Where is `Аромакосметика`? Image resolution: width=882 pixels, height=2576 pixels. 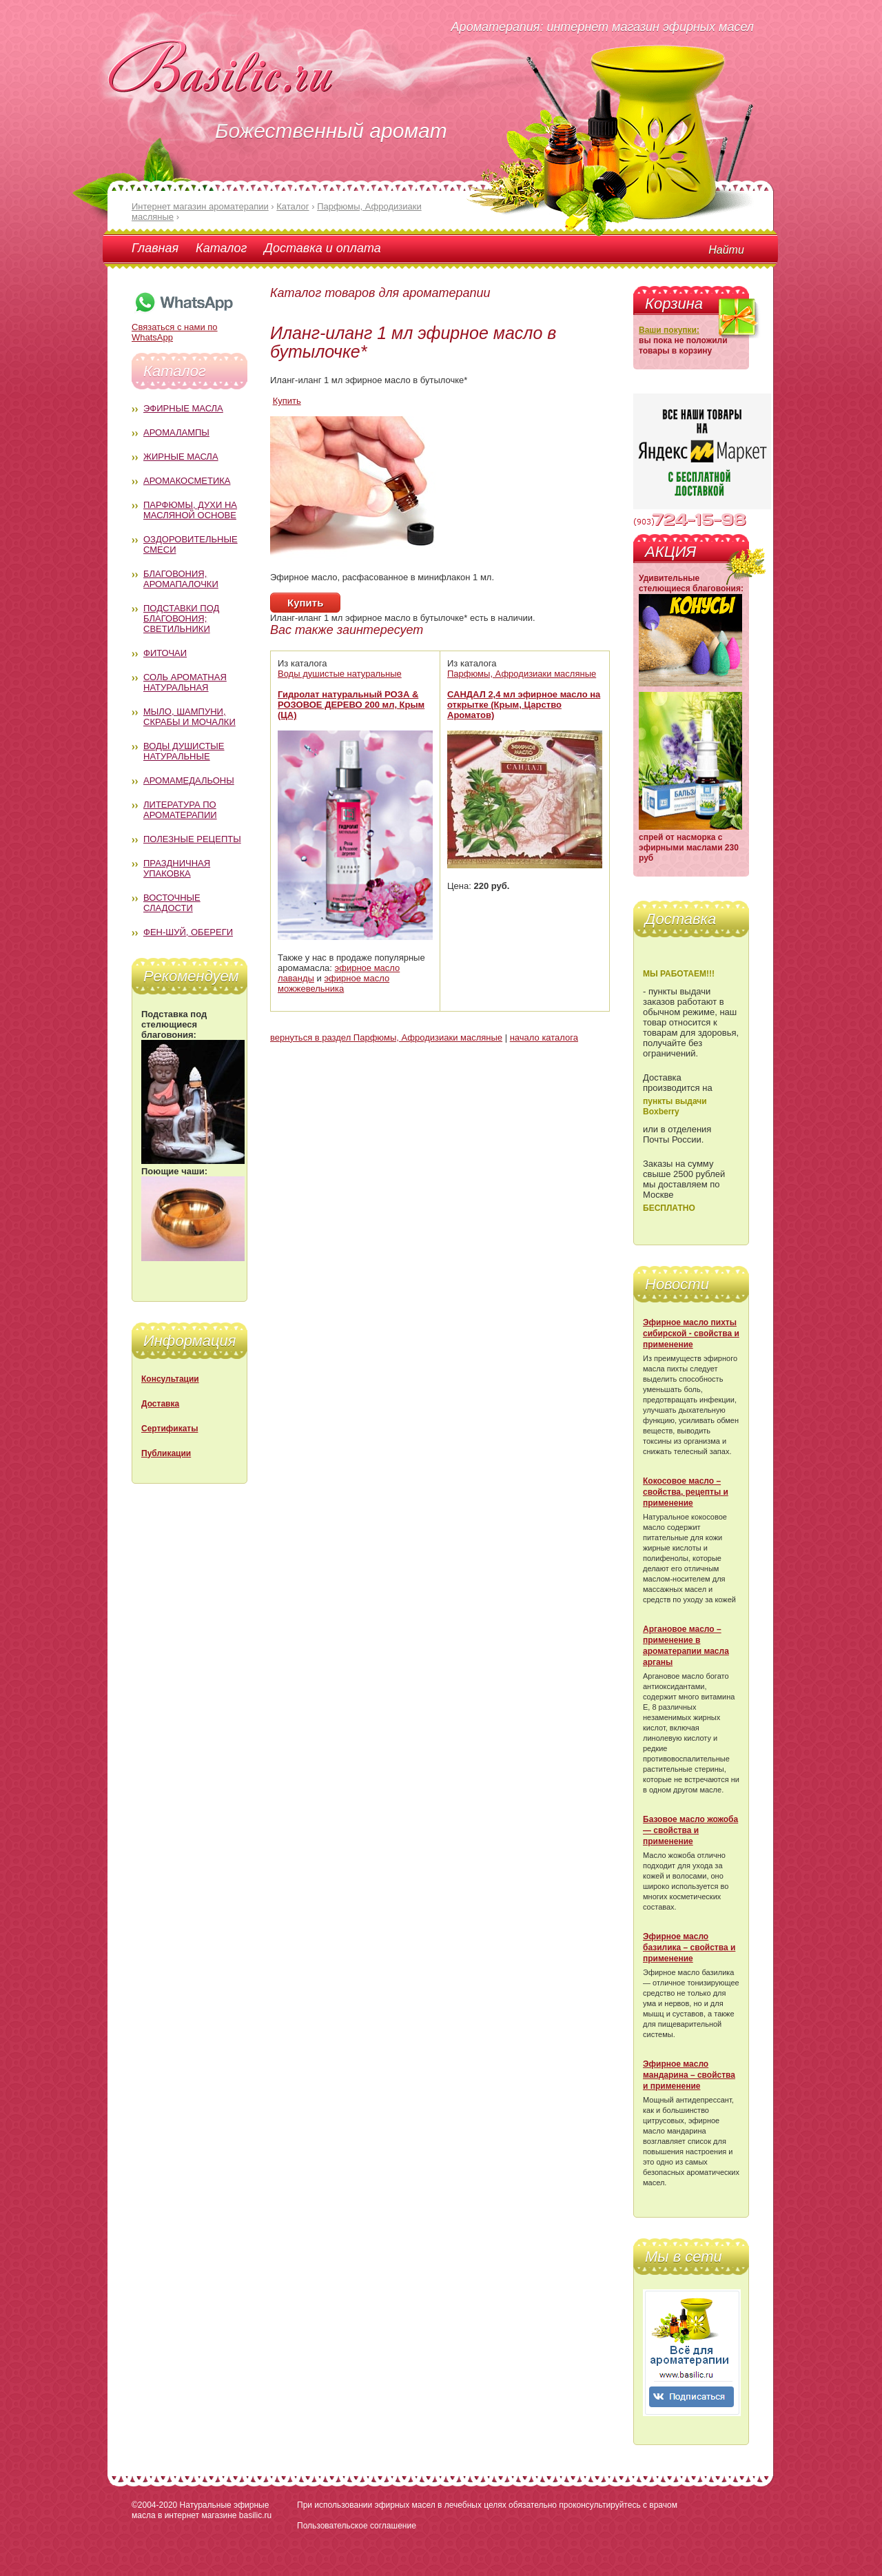 Аромакосметика is located at coordinates (186, 481).